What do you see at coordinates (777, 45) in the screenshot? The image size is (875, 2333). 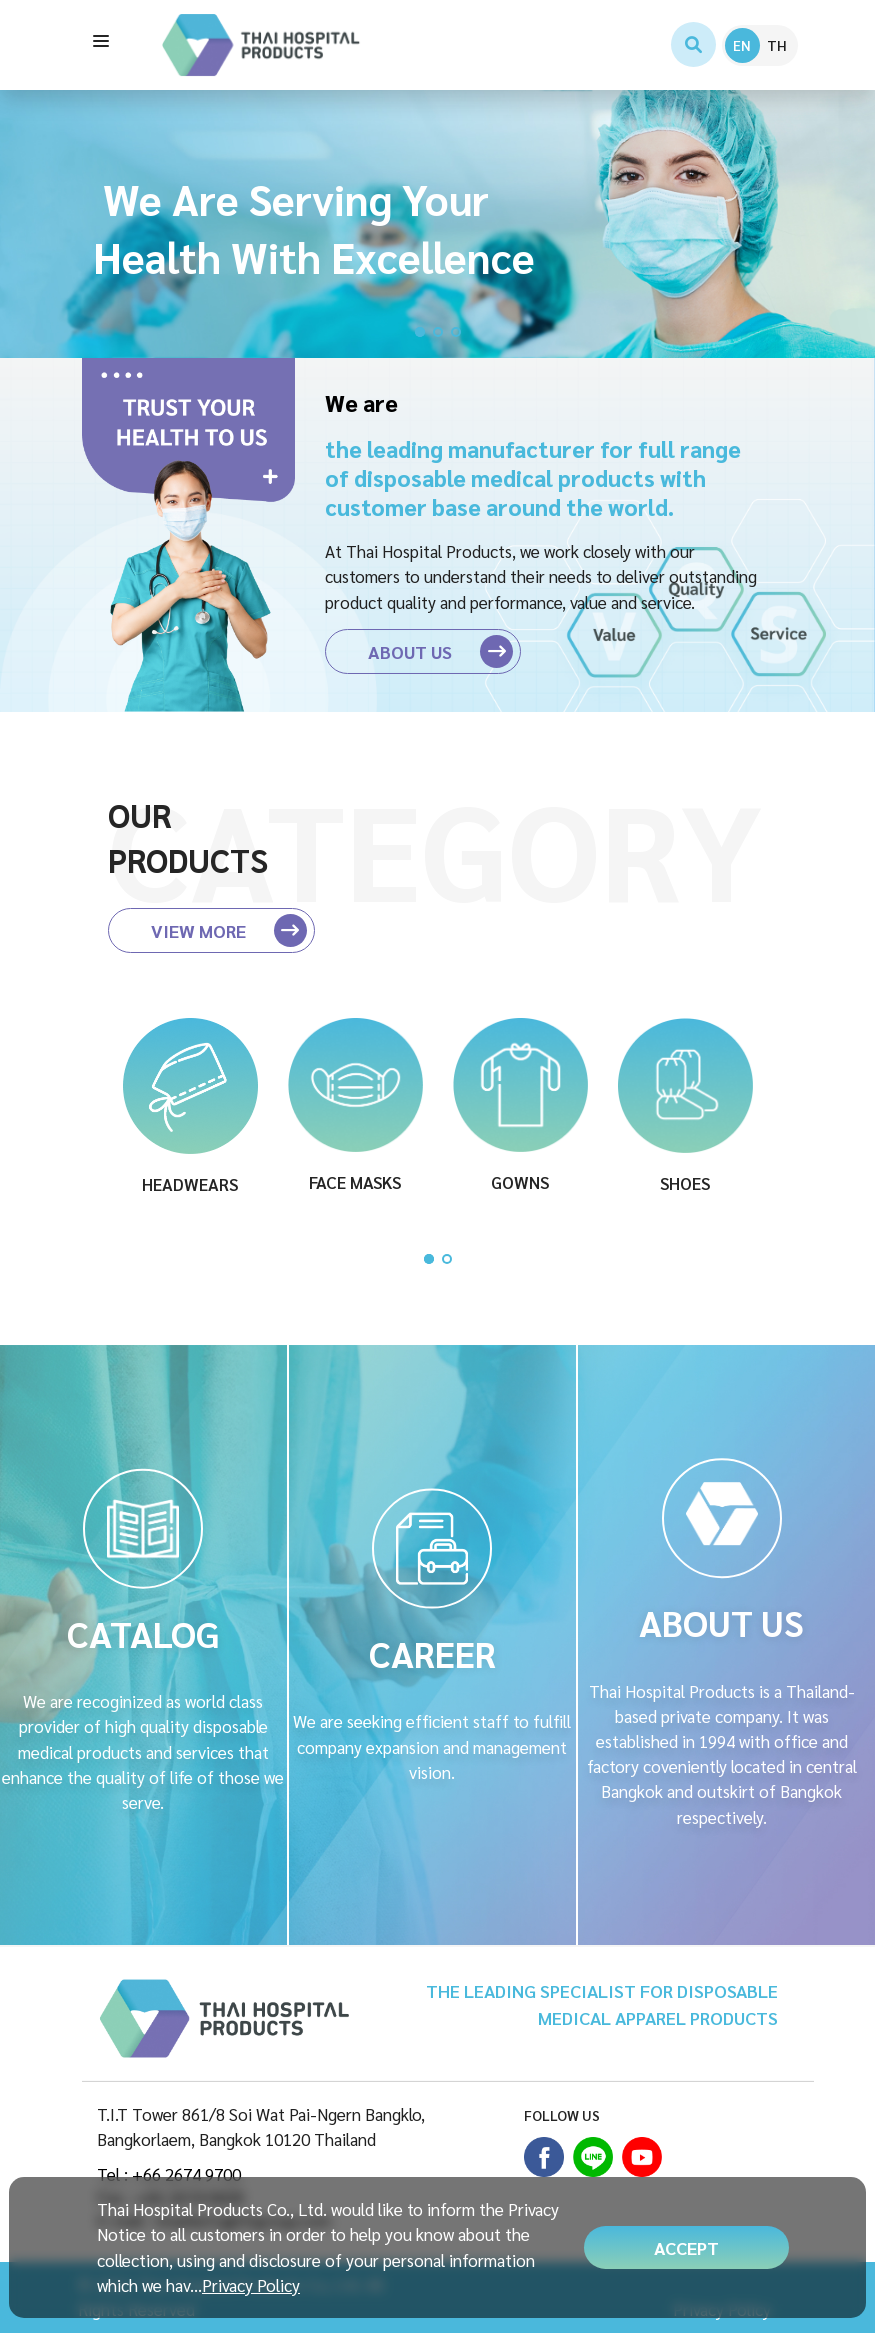 I see `TH` at bounding box center [777, 45].